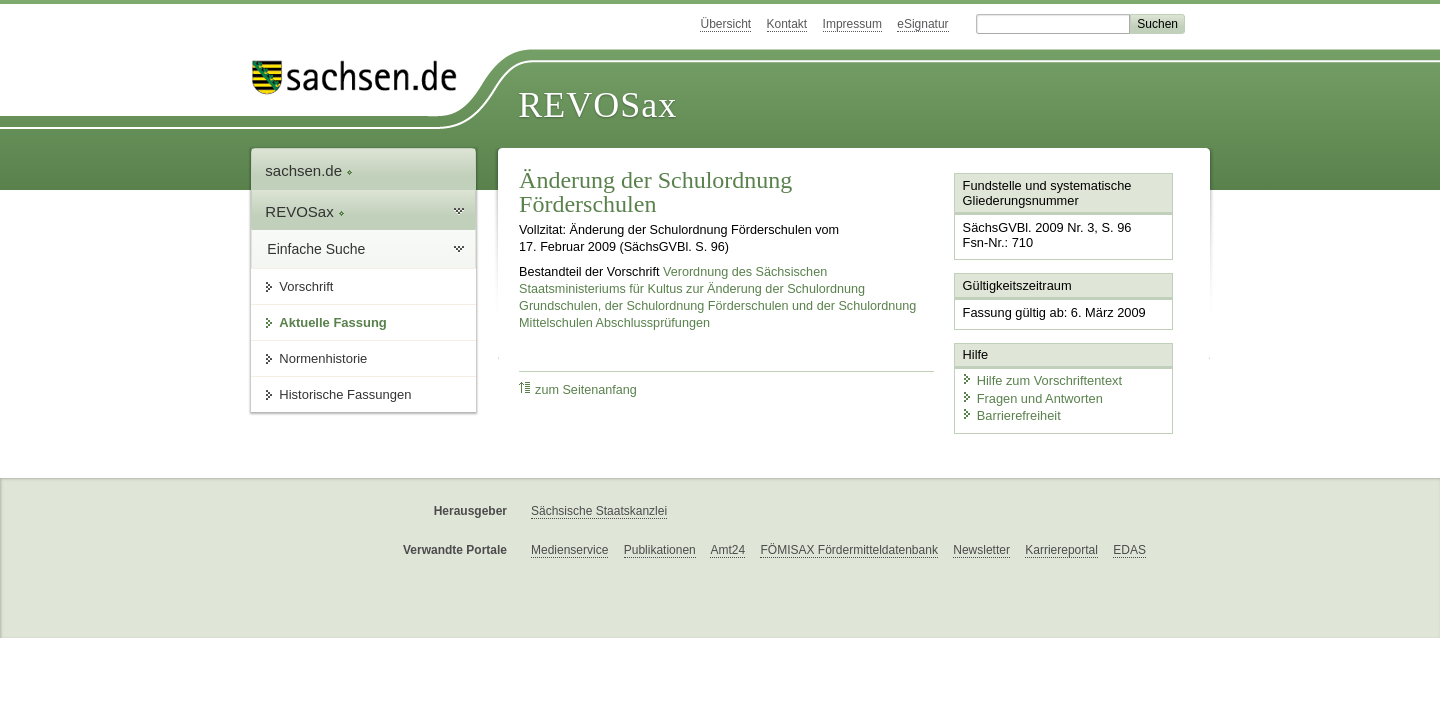  Describe the element at coordinates (597, 105) in the screenshot. I see `REVOSax` at that location.